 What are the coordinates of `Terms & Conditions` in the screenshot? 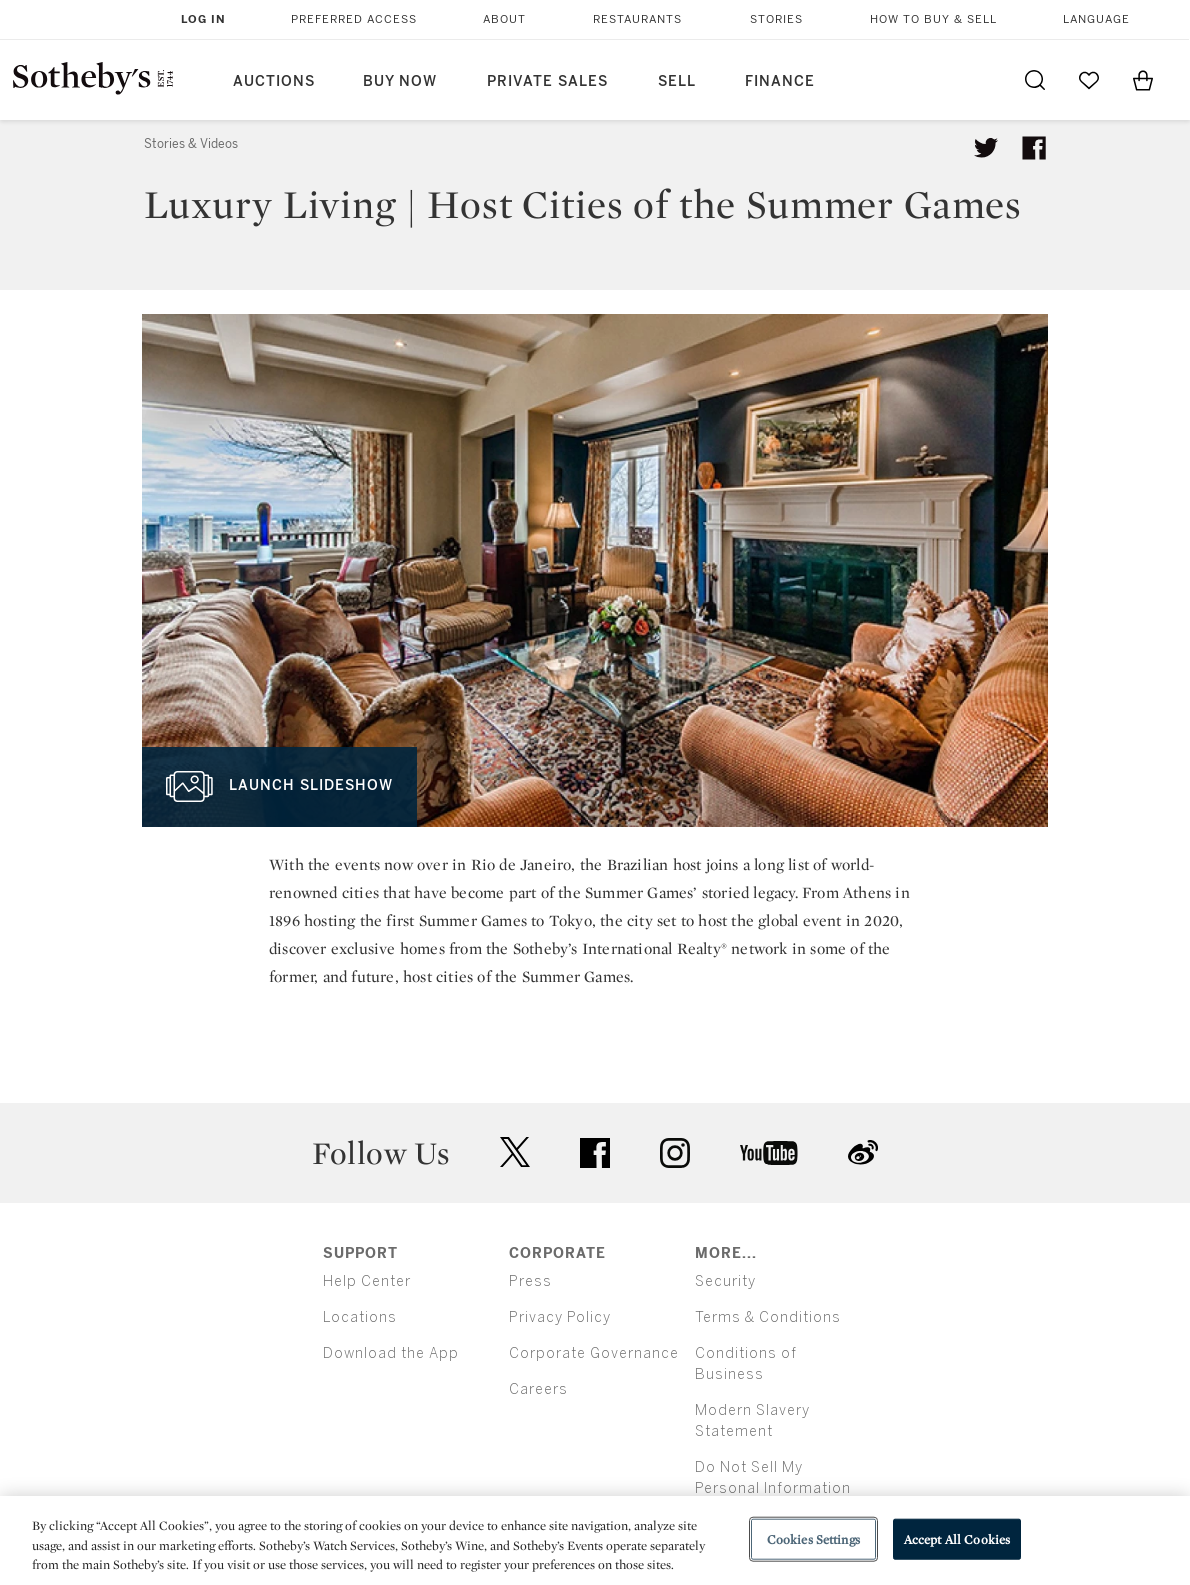 It's located at (768, 1317).